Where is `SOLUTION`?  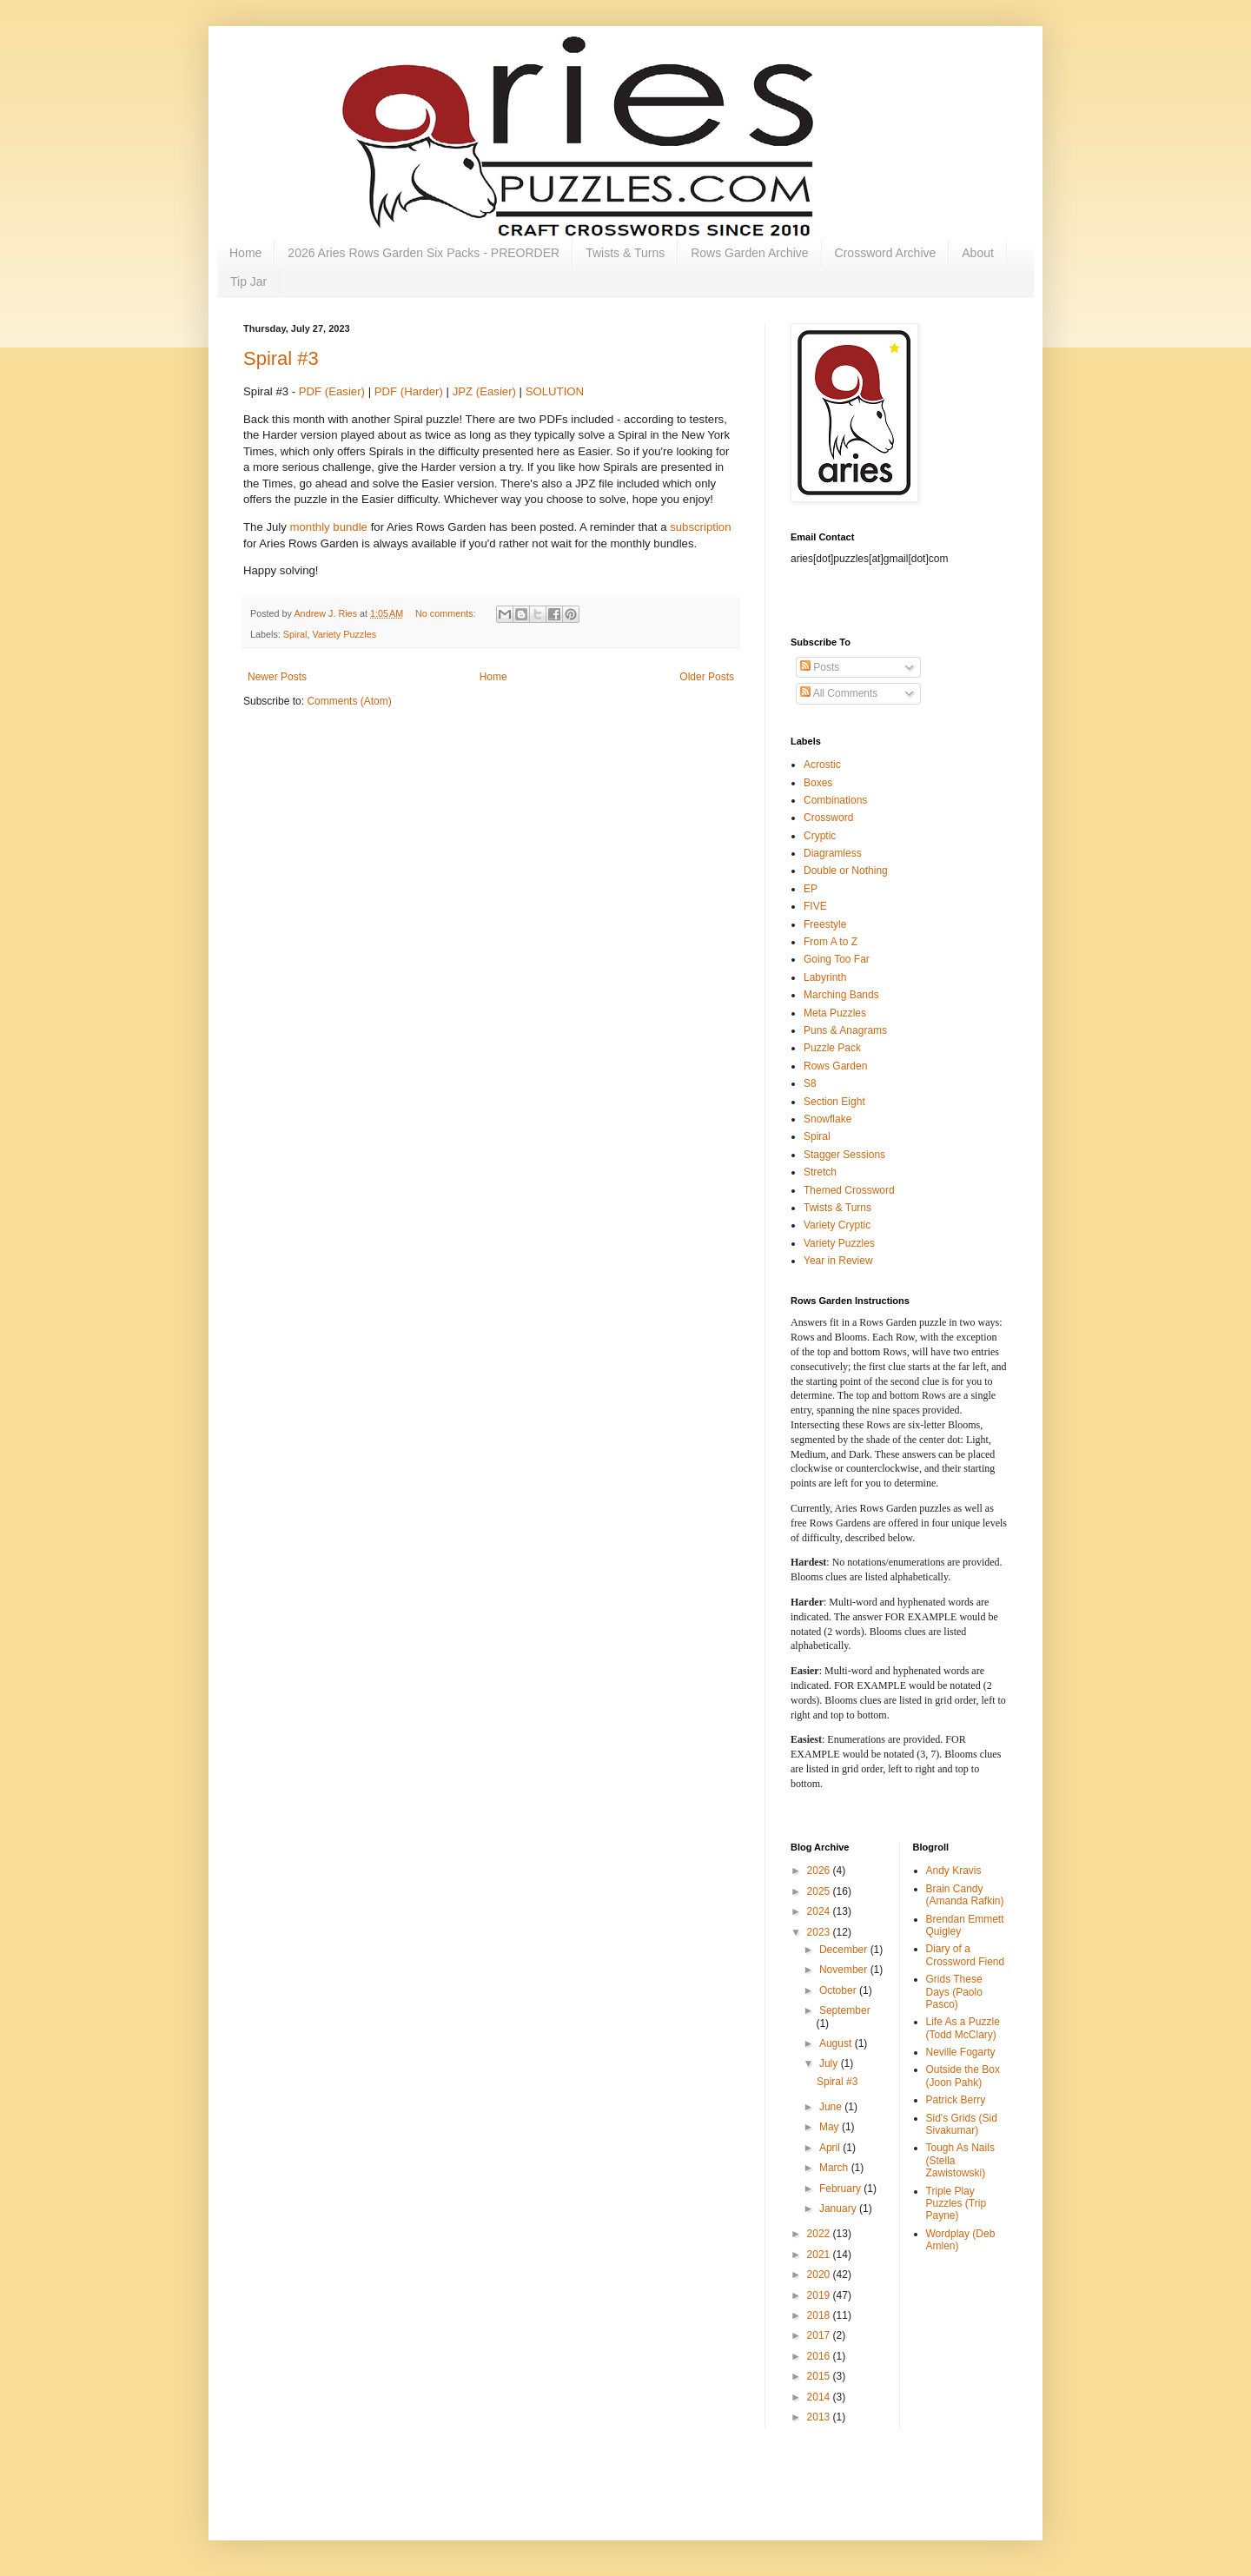 SOLUTION is located at coordinates (555, 391).